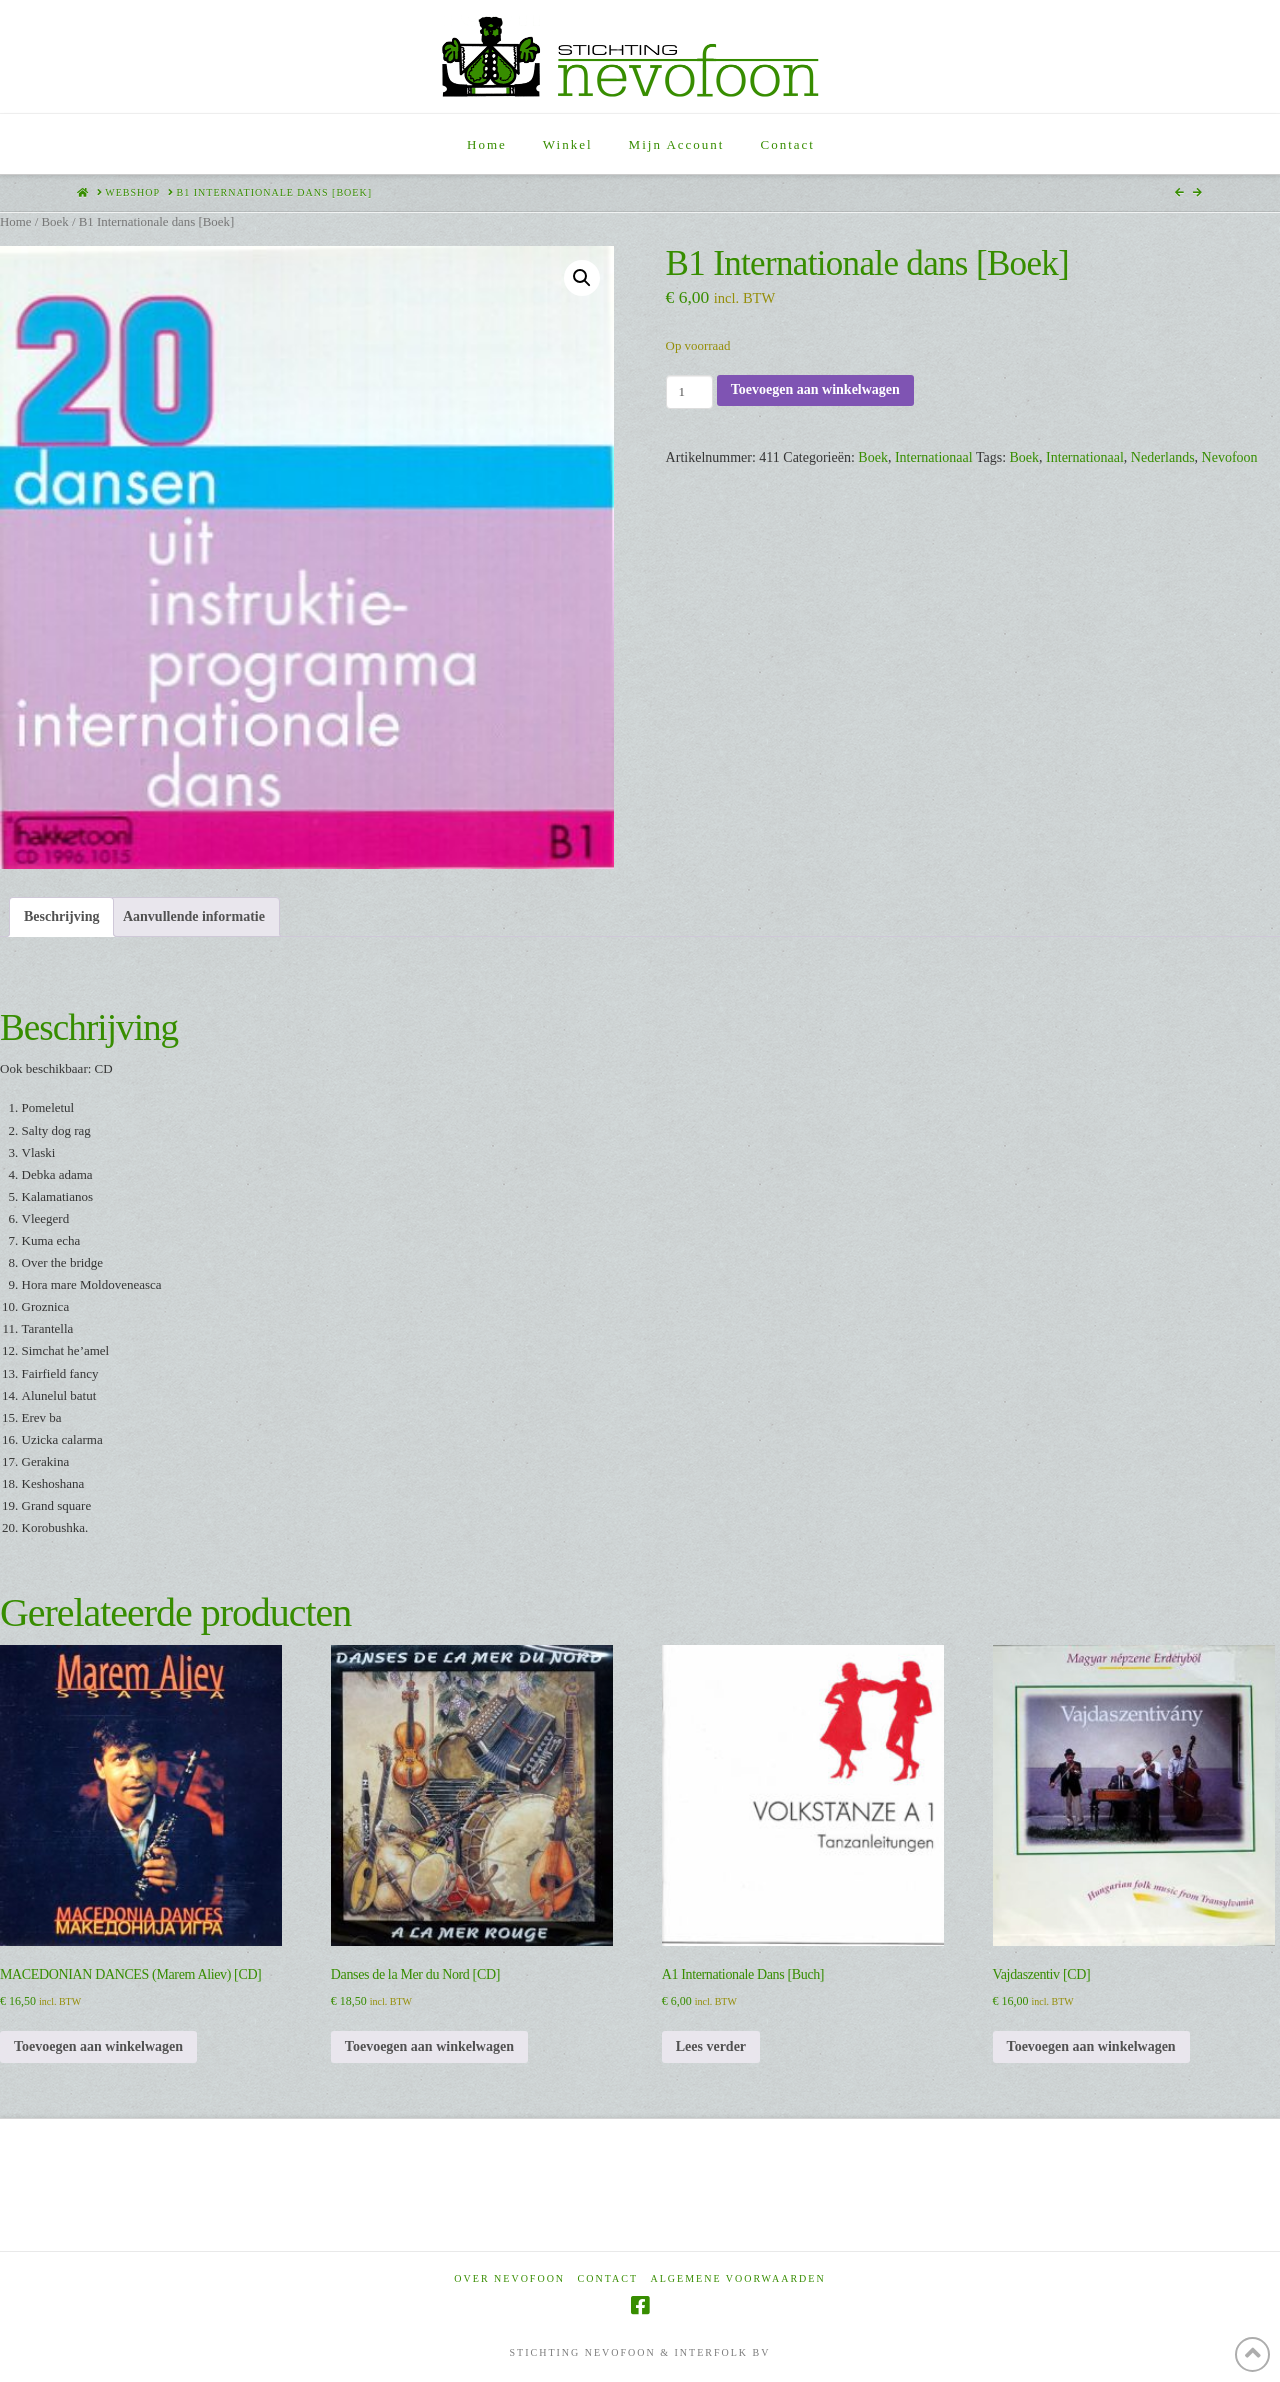 Image resolution: width=1280 pixels, height=2382 pixels. What do you see at coordinates (711, 2046) in the screenshot?
I see `Lees verder [Lees meer over “A1 Internationale Dans [Buch]”]` at bounding box center [711, 2046].